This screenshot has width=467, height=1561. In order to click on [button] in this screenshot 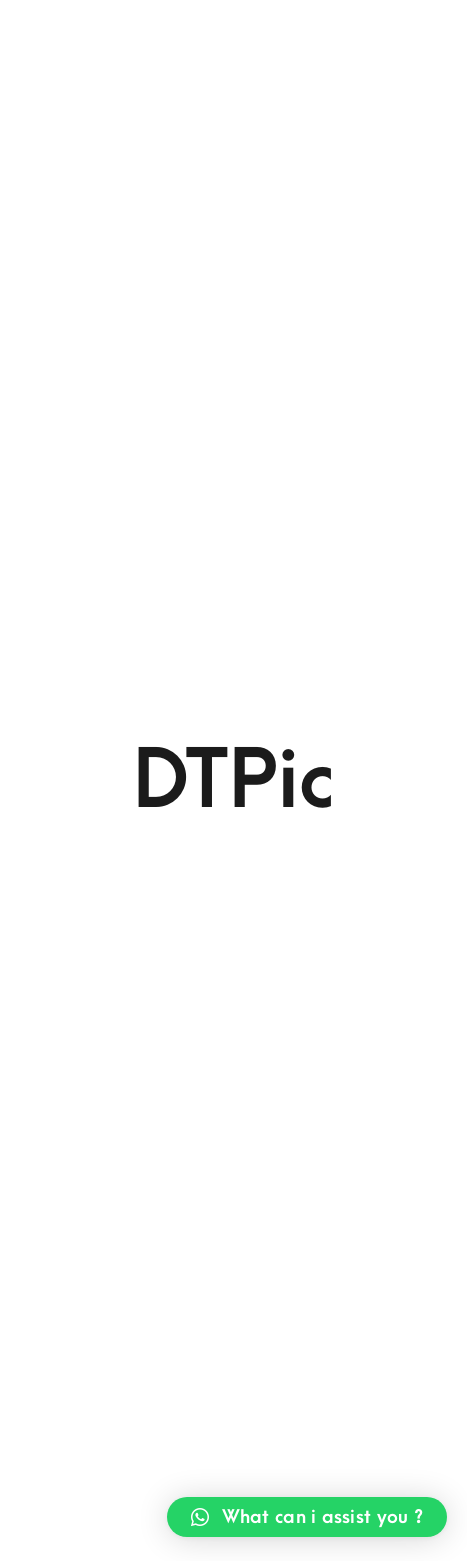, I will do `click(307, 1517)`.